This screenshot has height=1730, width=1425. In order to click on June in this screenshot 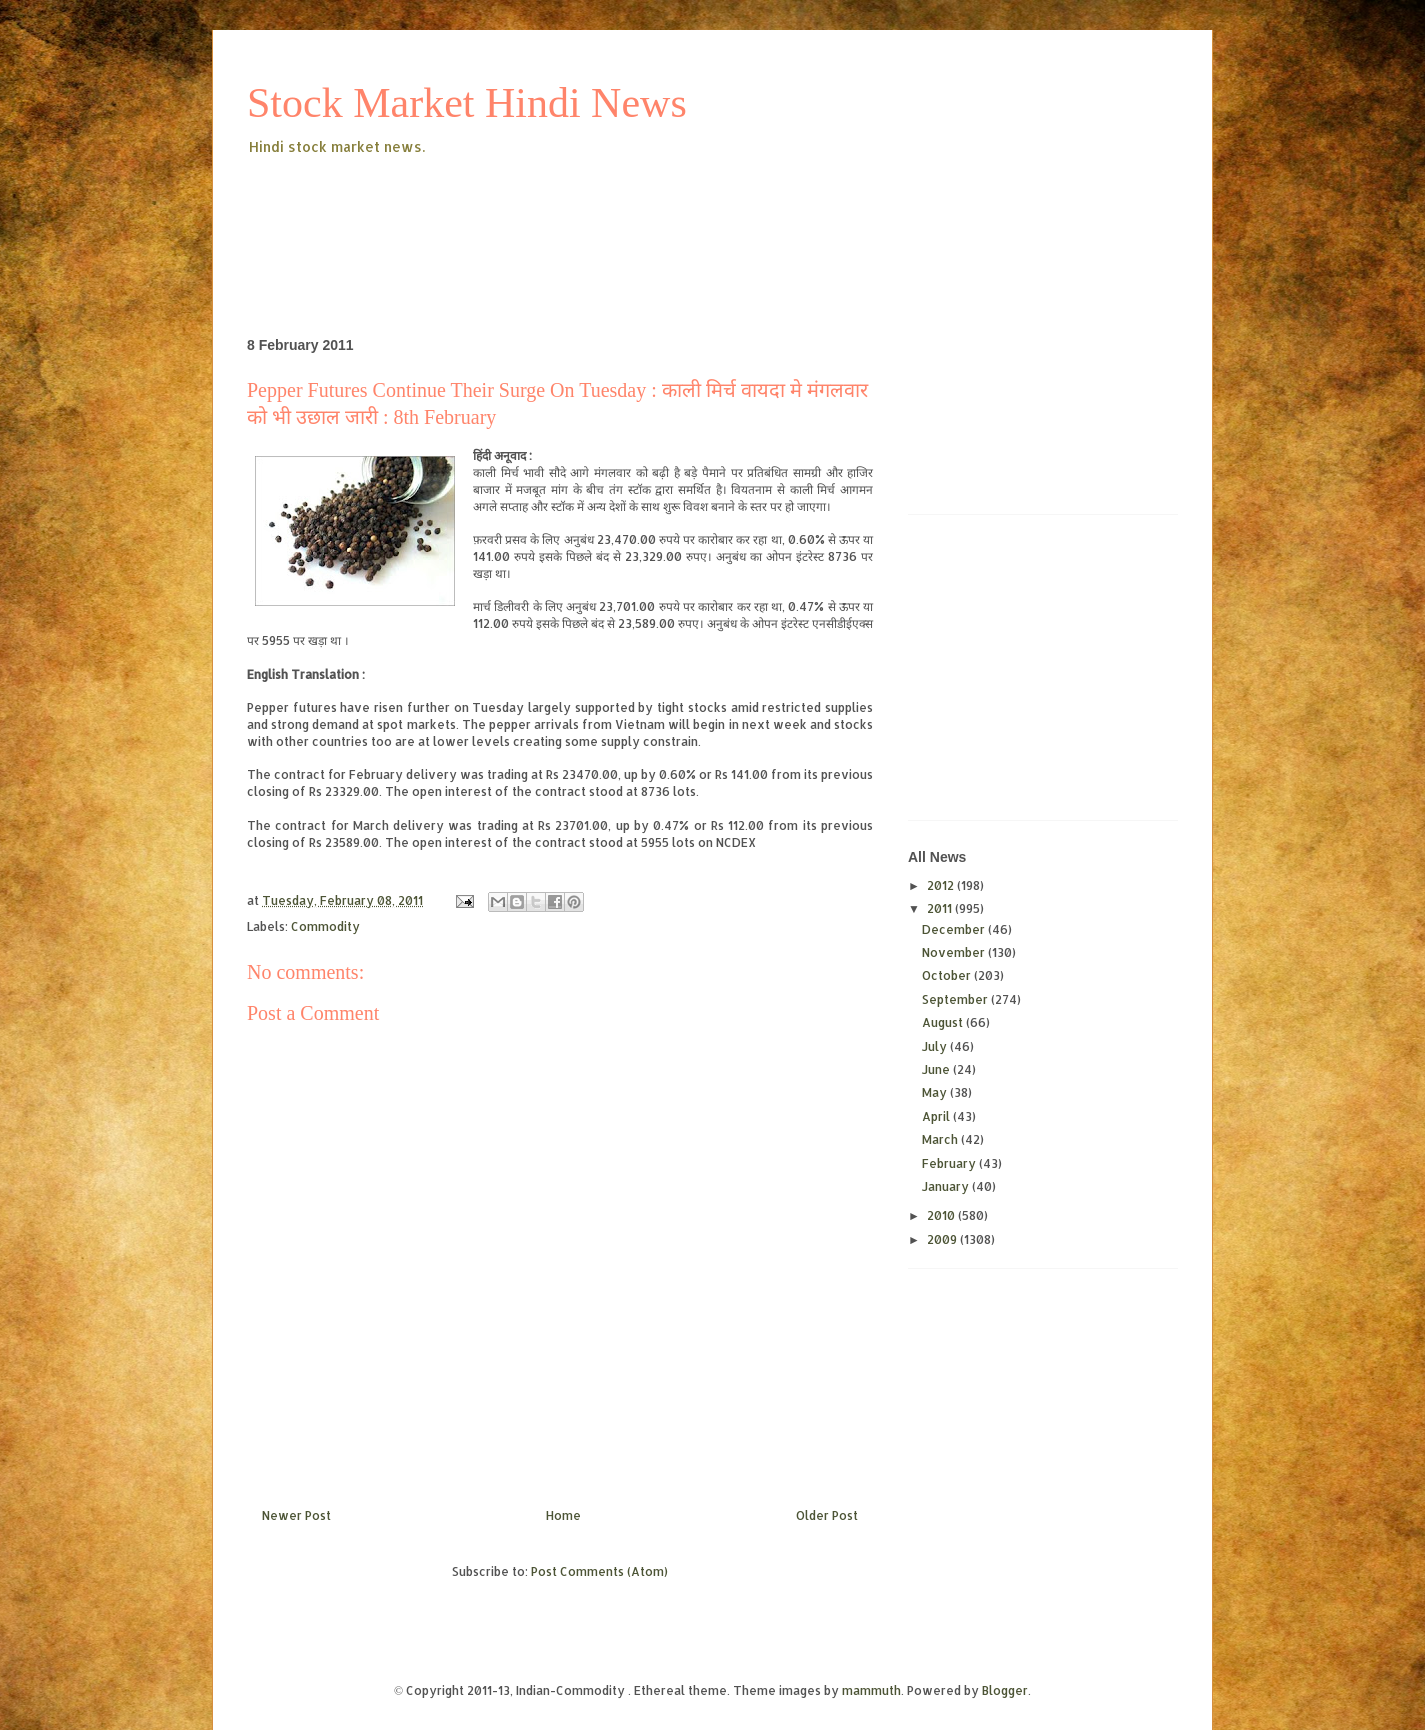, I will do `click(937, 1069)`.